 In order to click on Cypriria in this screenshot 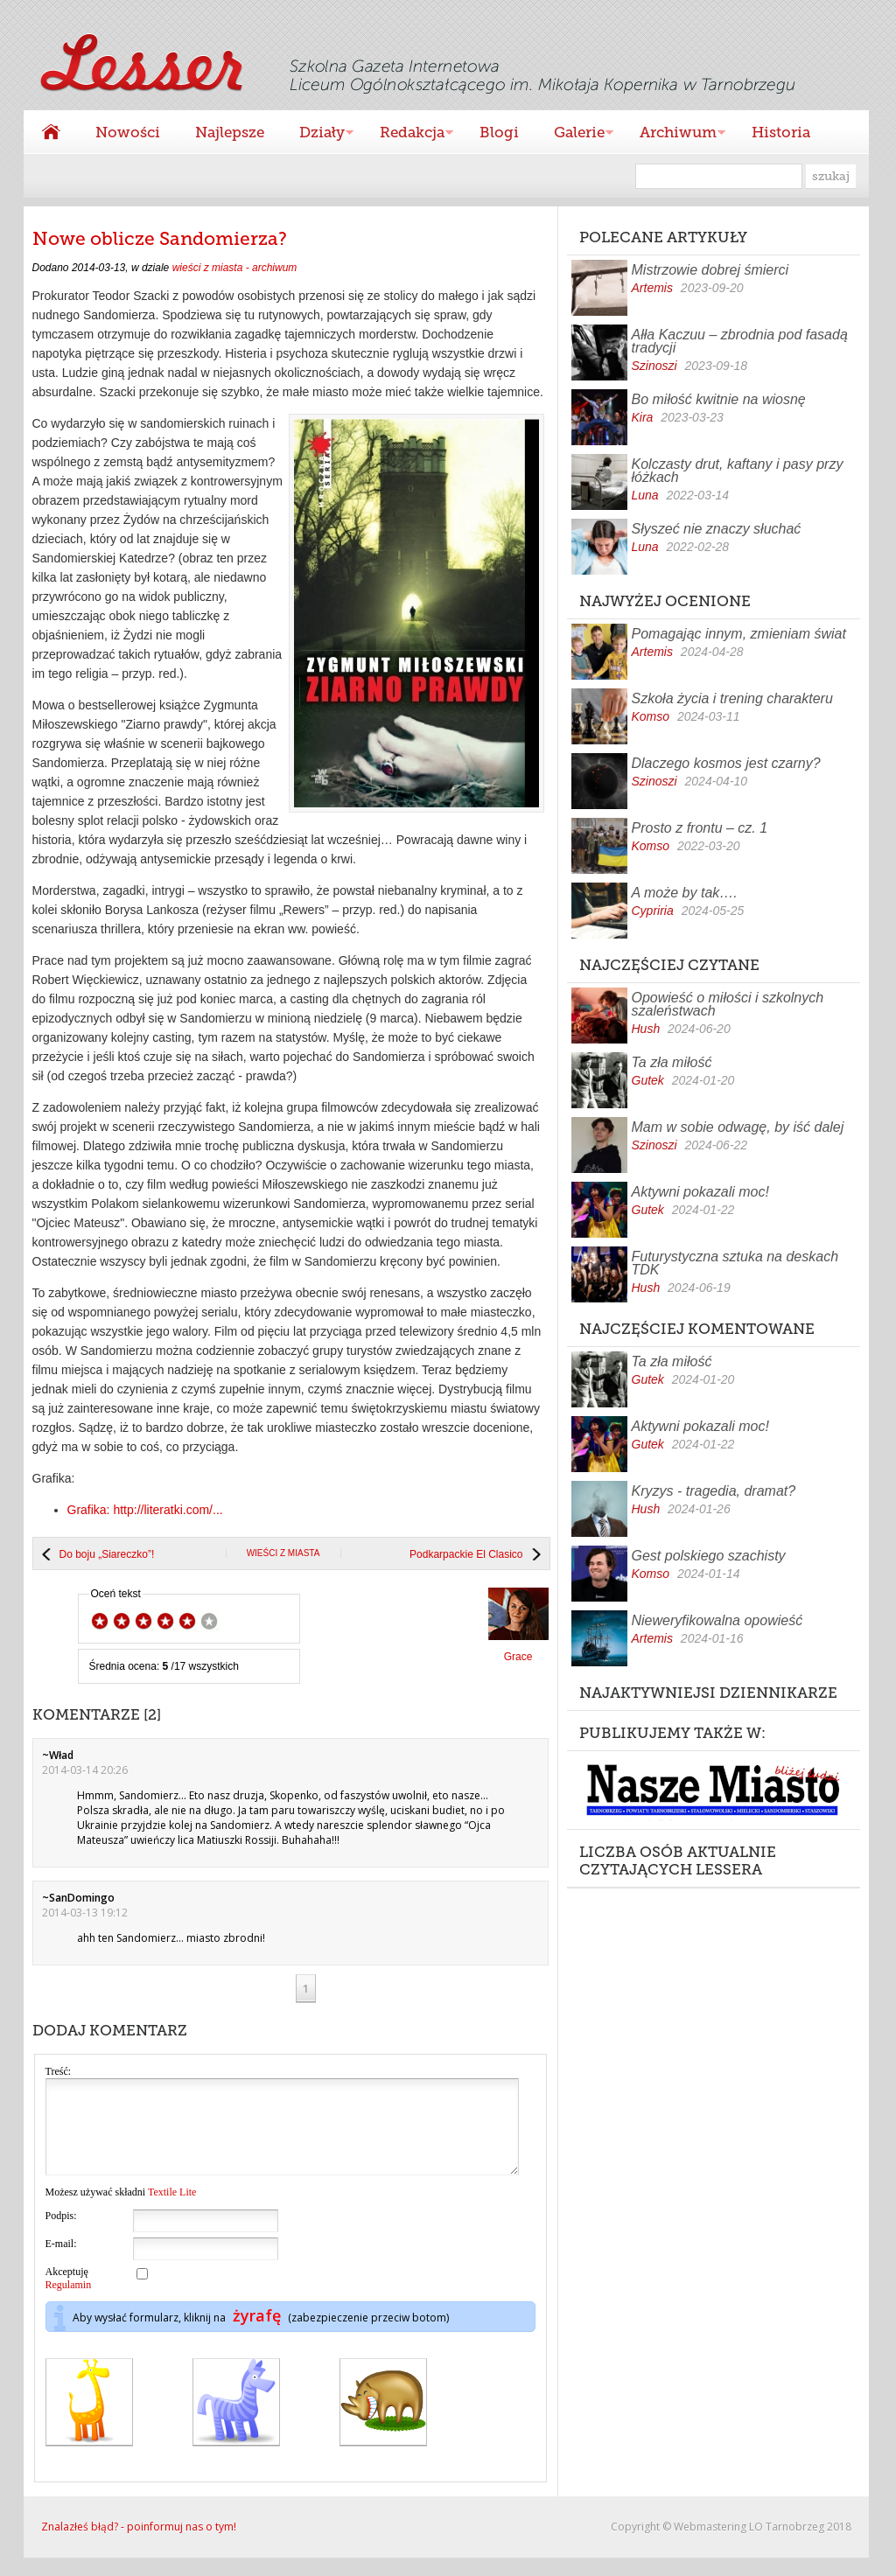, I will do `click(653, 911)`.